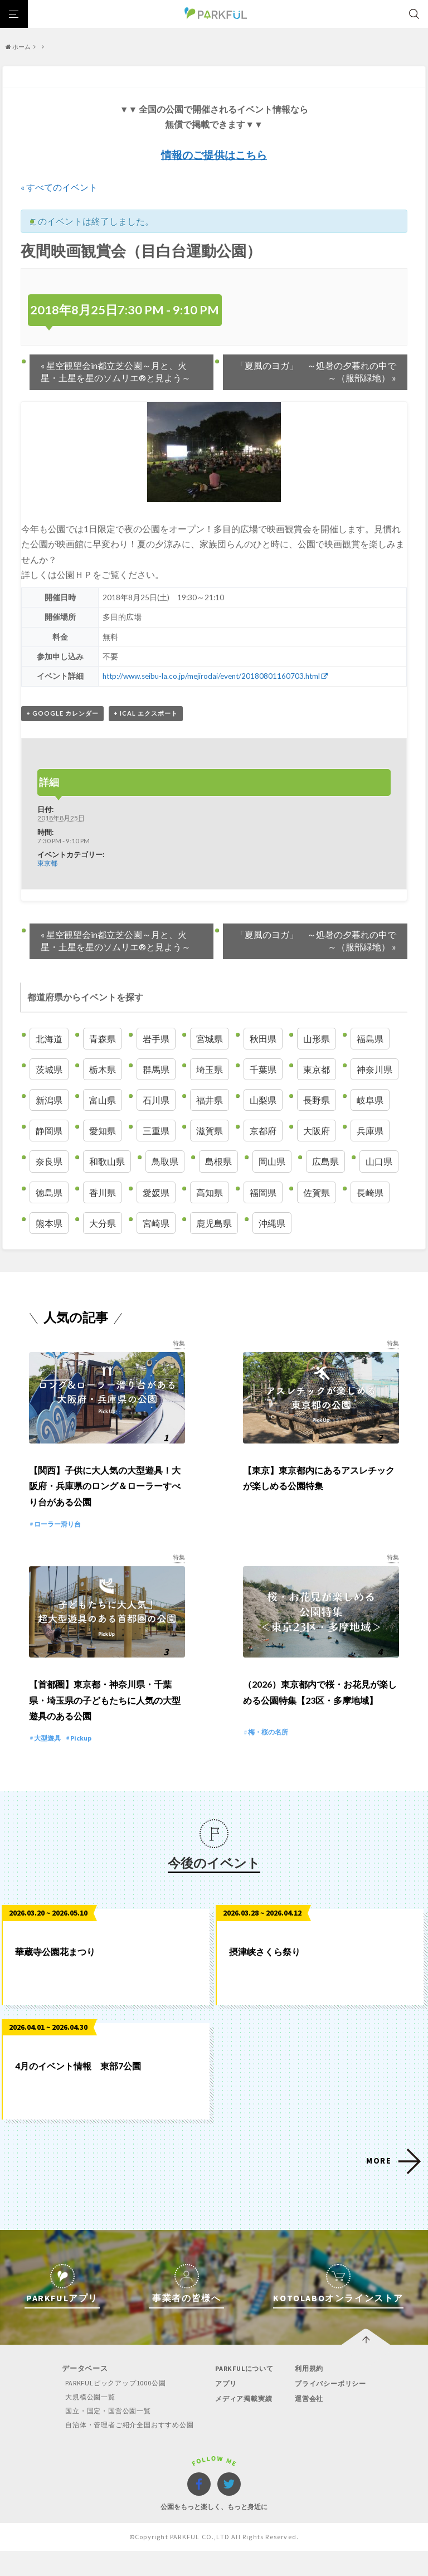  What do you see at coordinates (103, 2435) in the screenshot?
I see `国立・国定・国営公園一覧` at bounding box center [103, 2435].